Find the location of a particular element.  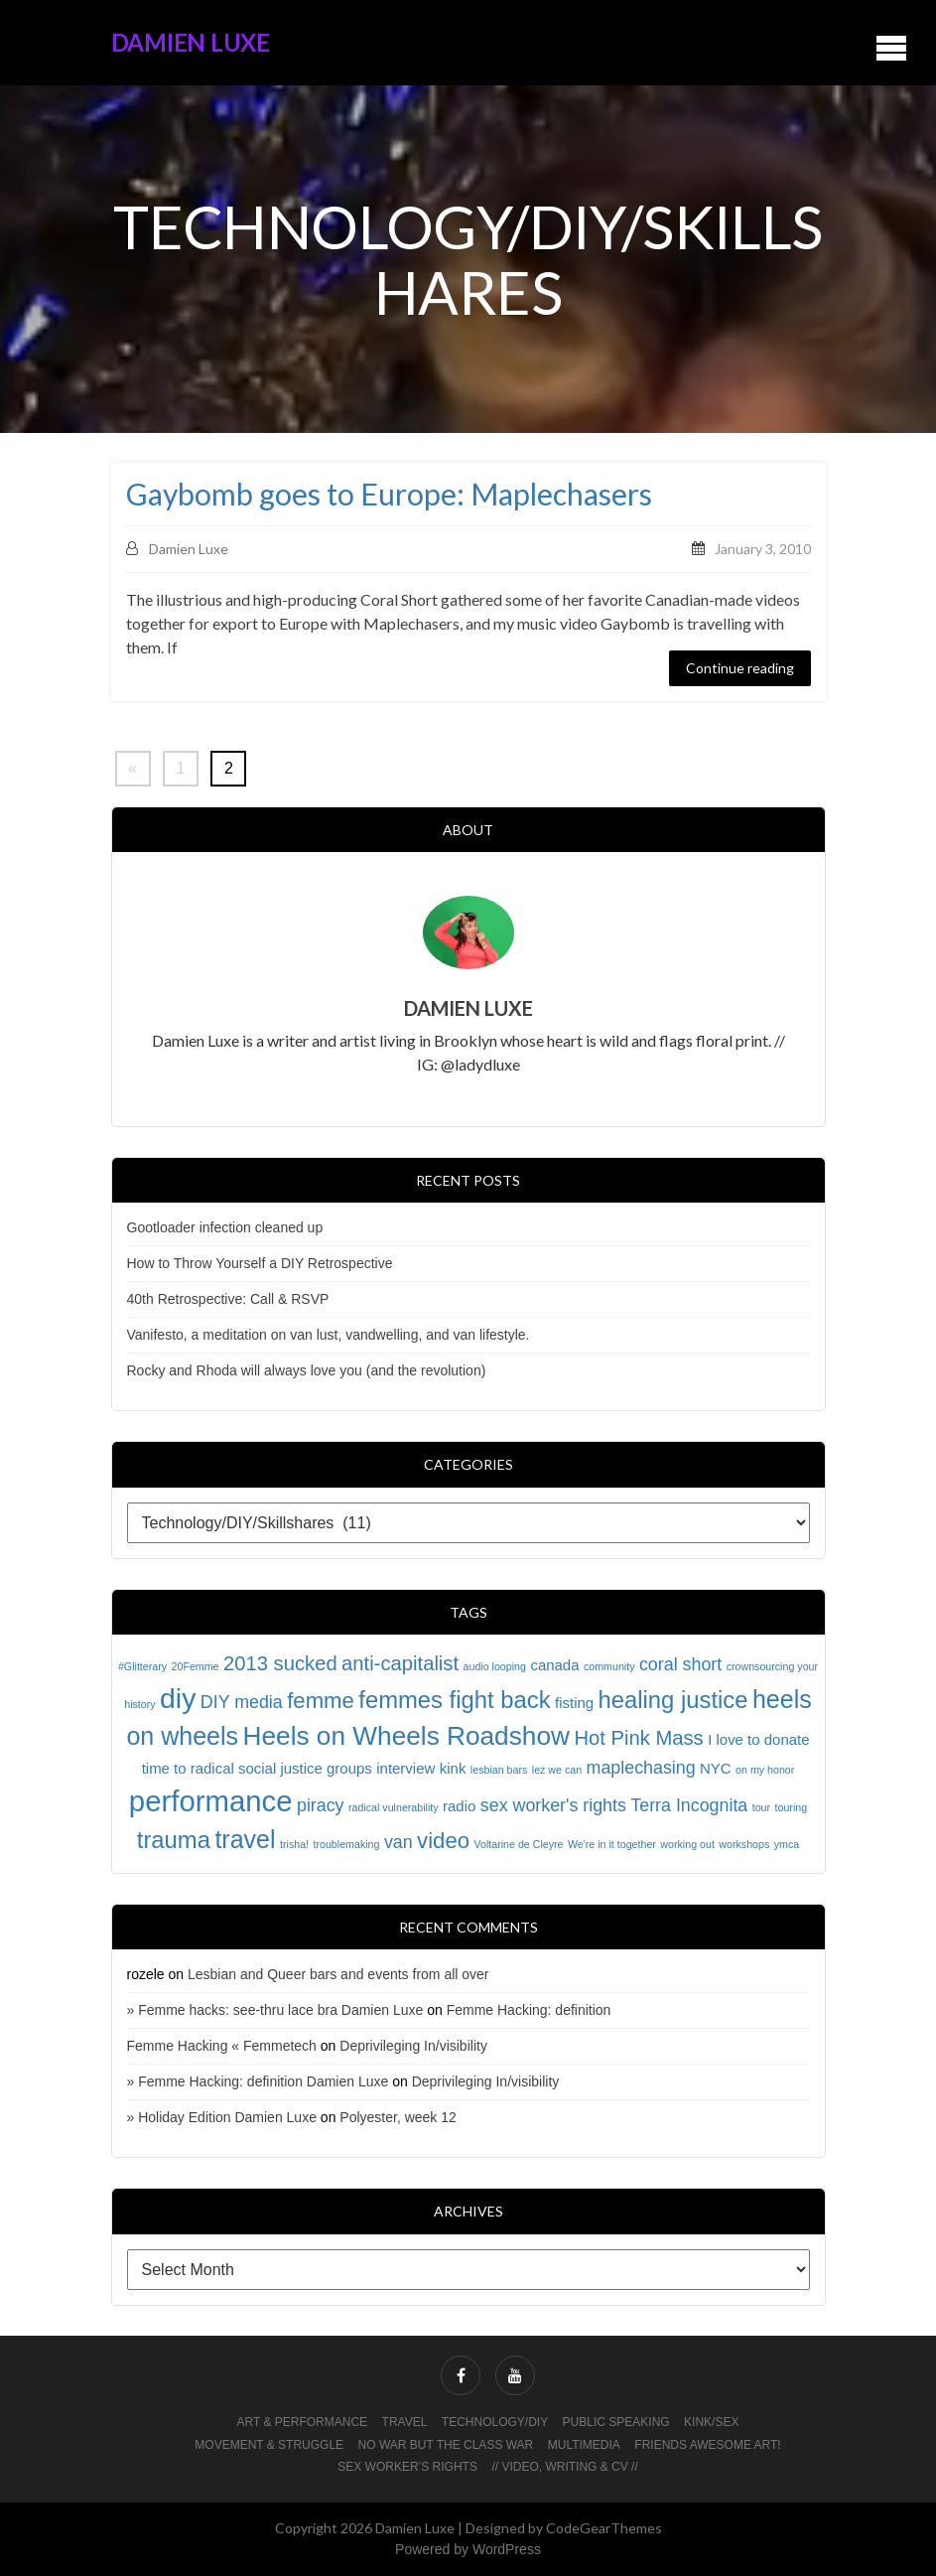

January 3, 2010 is located at coordinates (763, 548).